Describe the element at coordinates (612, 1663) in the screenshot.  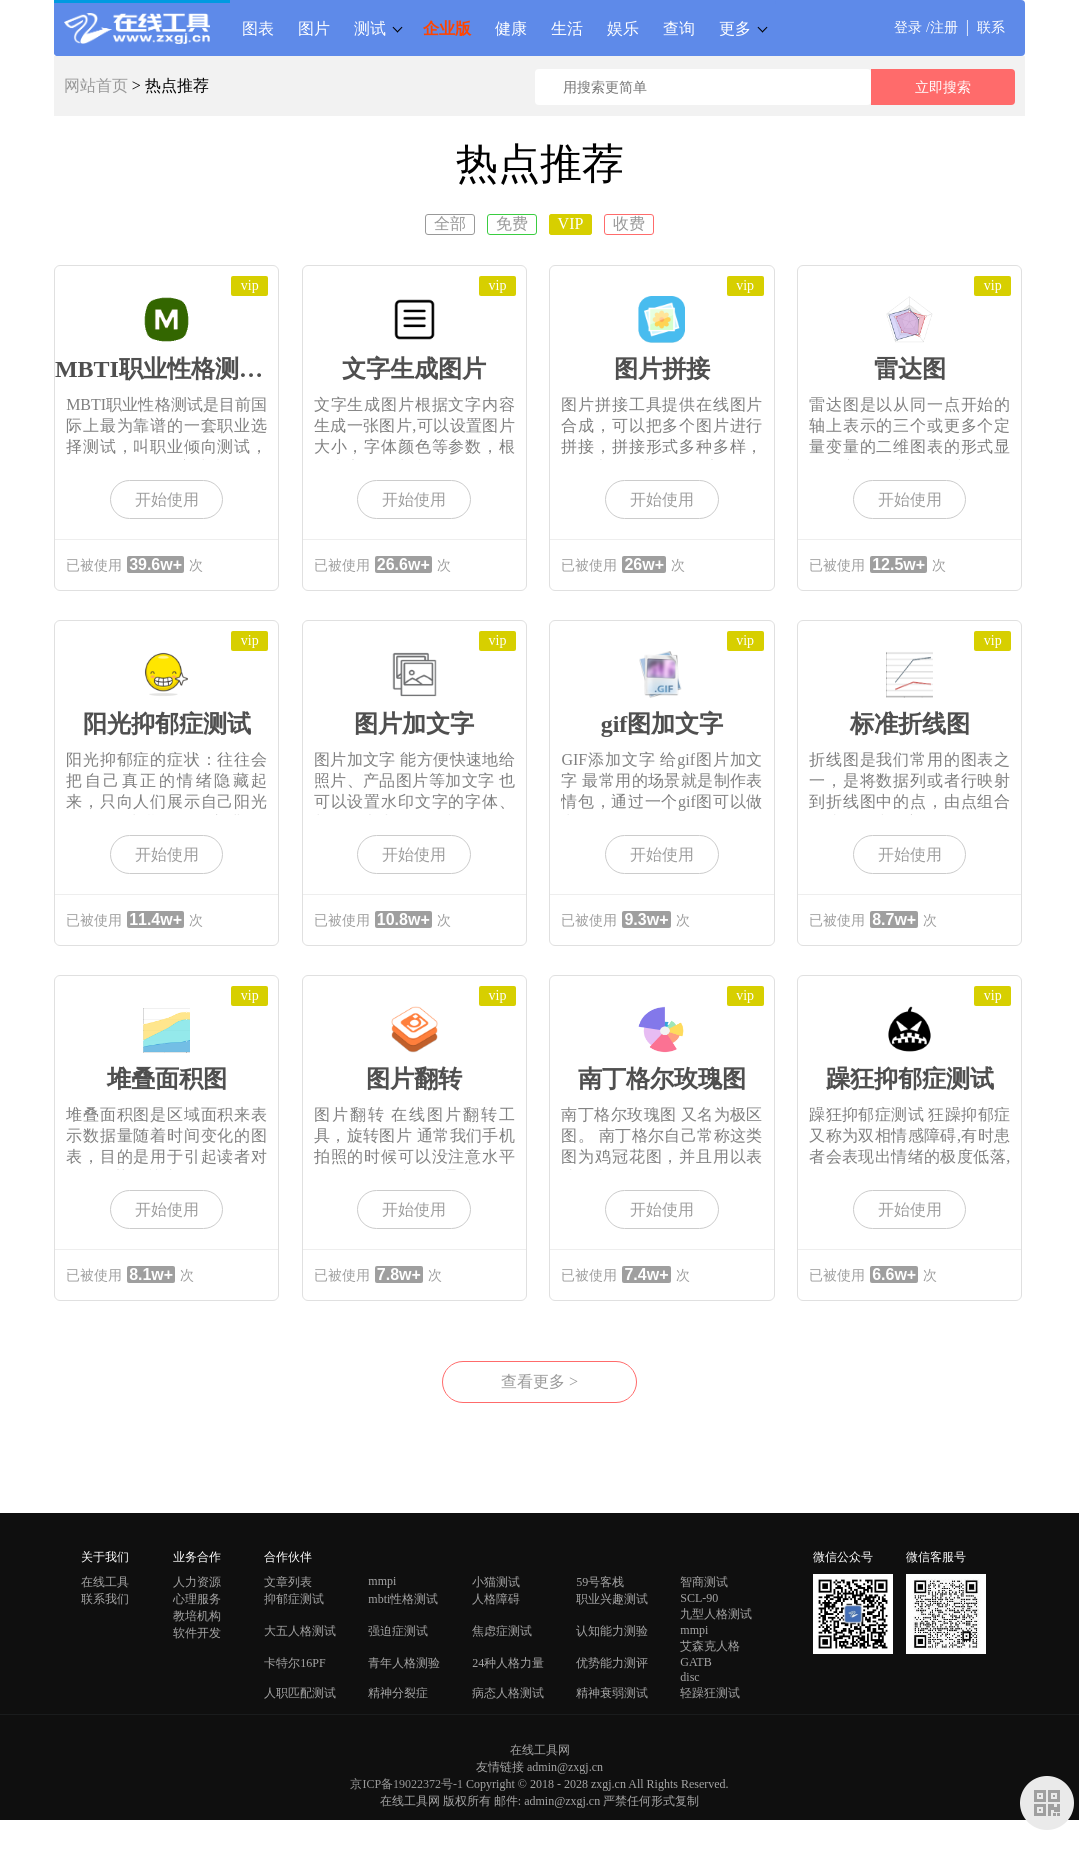
I see `优势能力测评` at that location.